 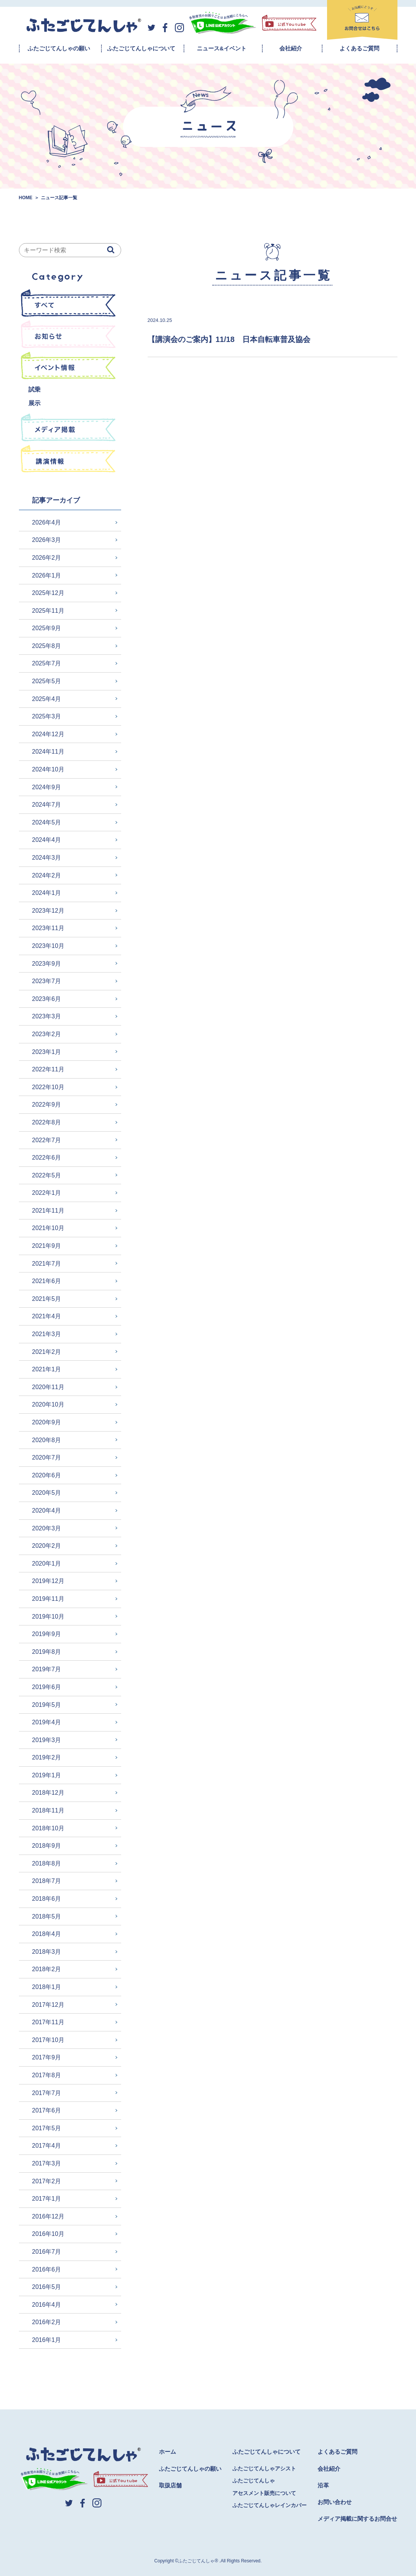 What do you see at coordinates (26, 197) in the screenshot?
I see `HOME` at bounding box center [26, 197].